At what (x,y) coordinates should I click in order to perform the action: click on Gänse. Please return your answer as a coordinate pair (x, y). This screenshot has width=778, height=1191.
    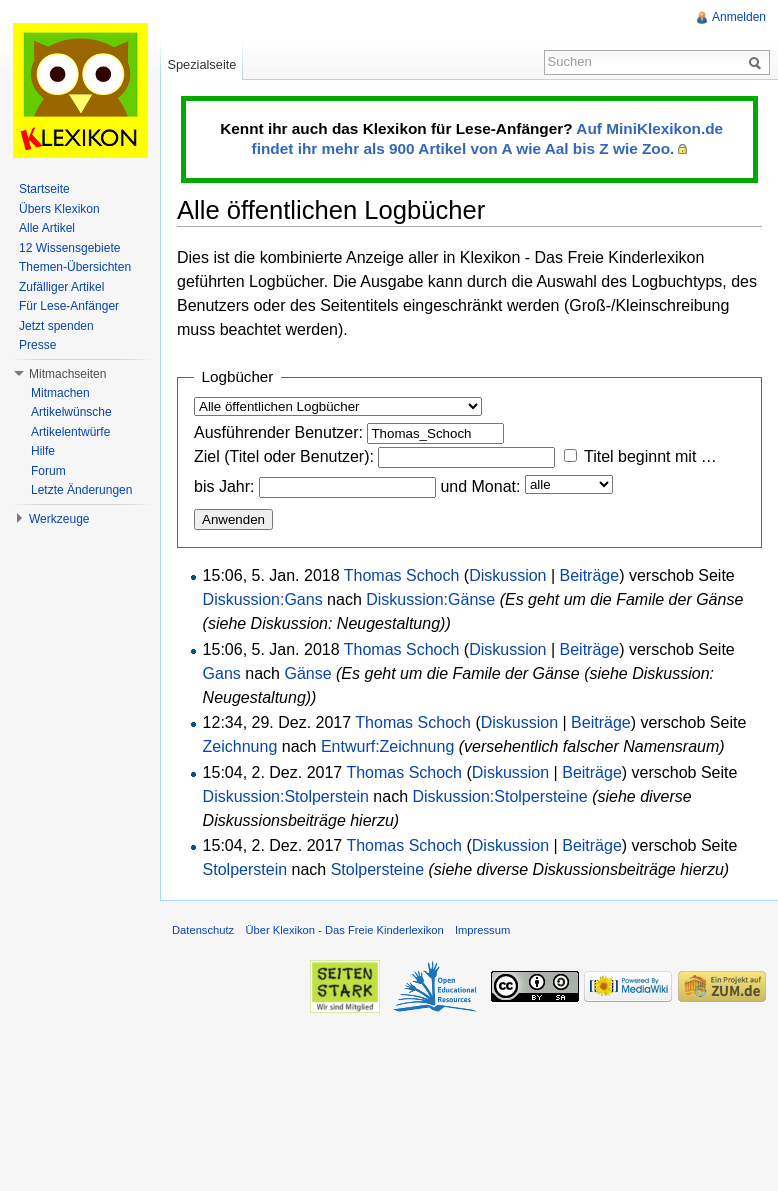
    Looking at the image, I should click on (307, 673).